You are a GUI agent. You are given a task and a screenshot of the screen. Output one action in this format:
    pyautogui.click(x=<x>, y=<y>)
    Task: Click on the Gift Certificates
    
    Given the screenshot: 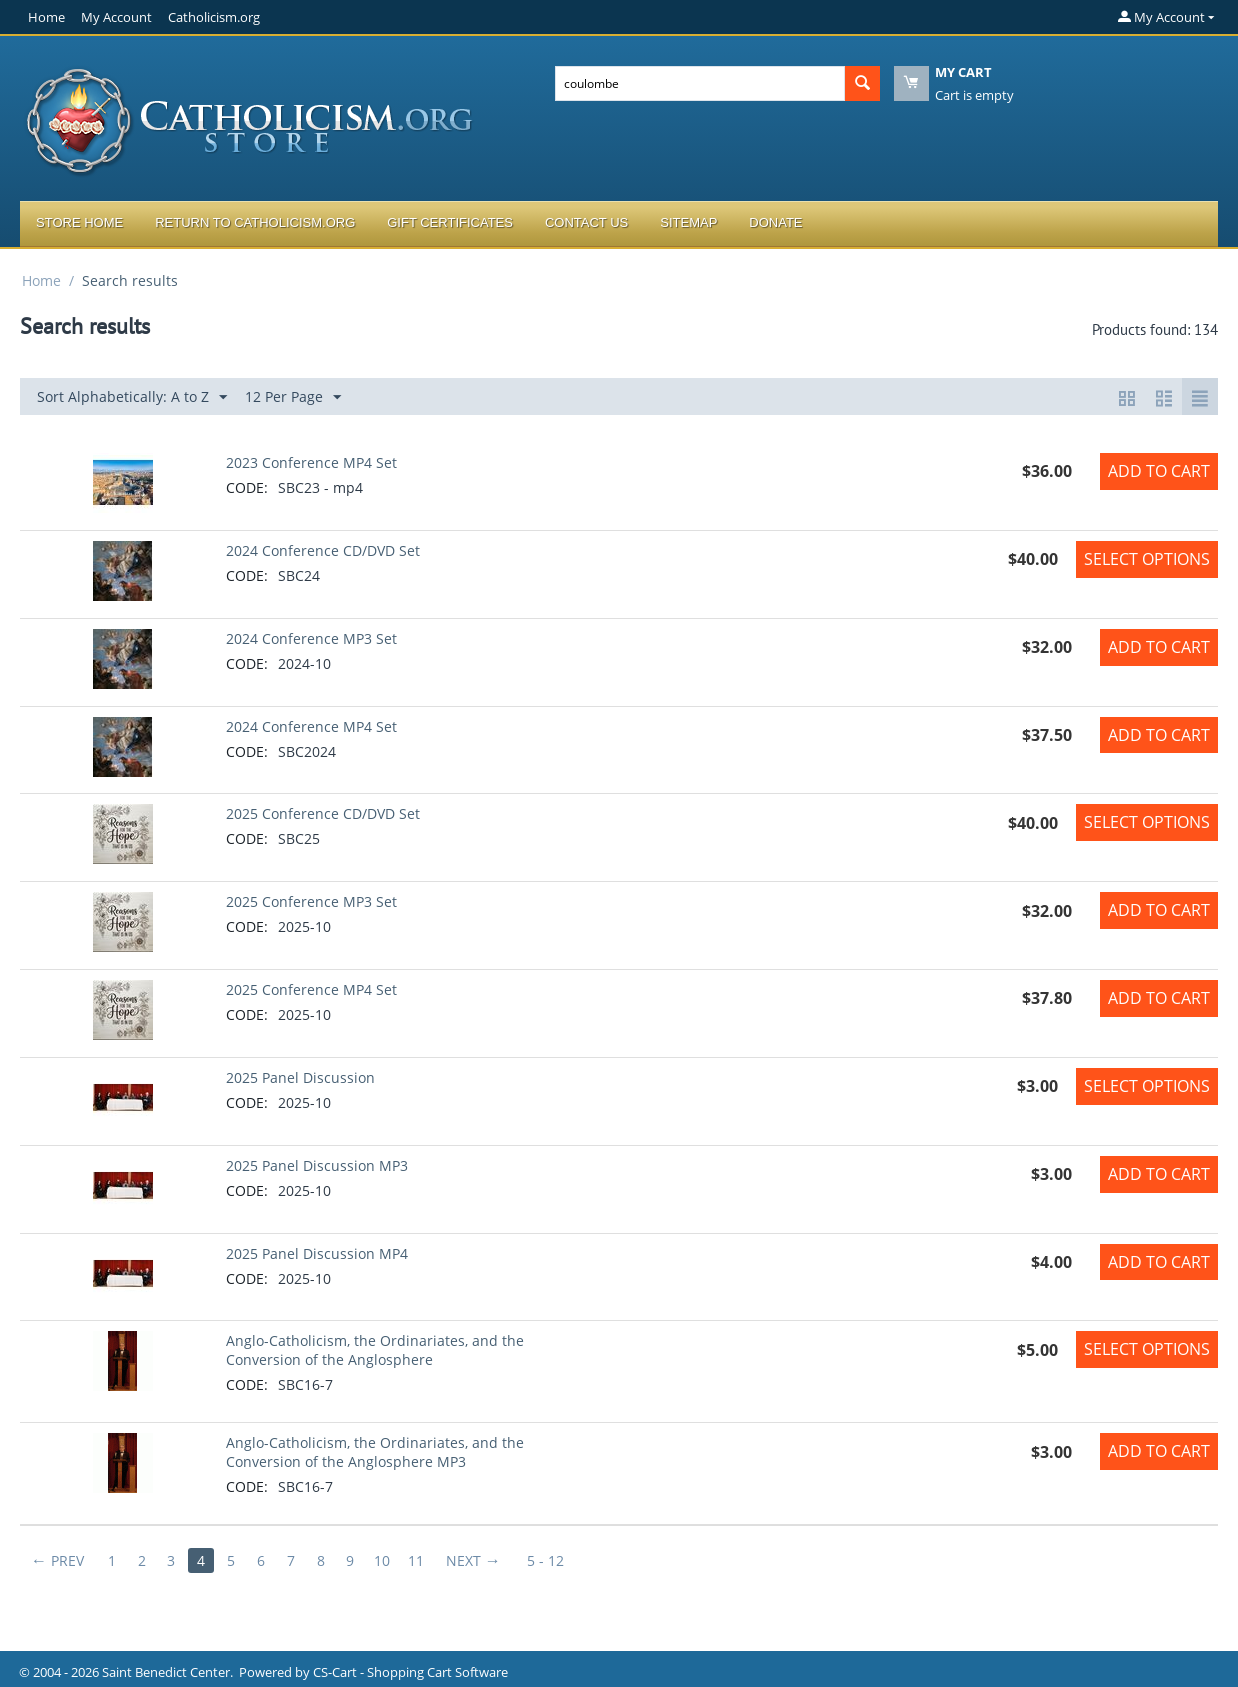 What is the action you would take?
    pyautogui.click(x=450, y=222)
    